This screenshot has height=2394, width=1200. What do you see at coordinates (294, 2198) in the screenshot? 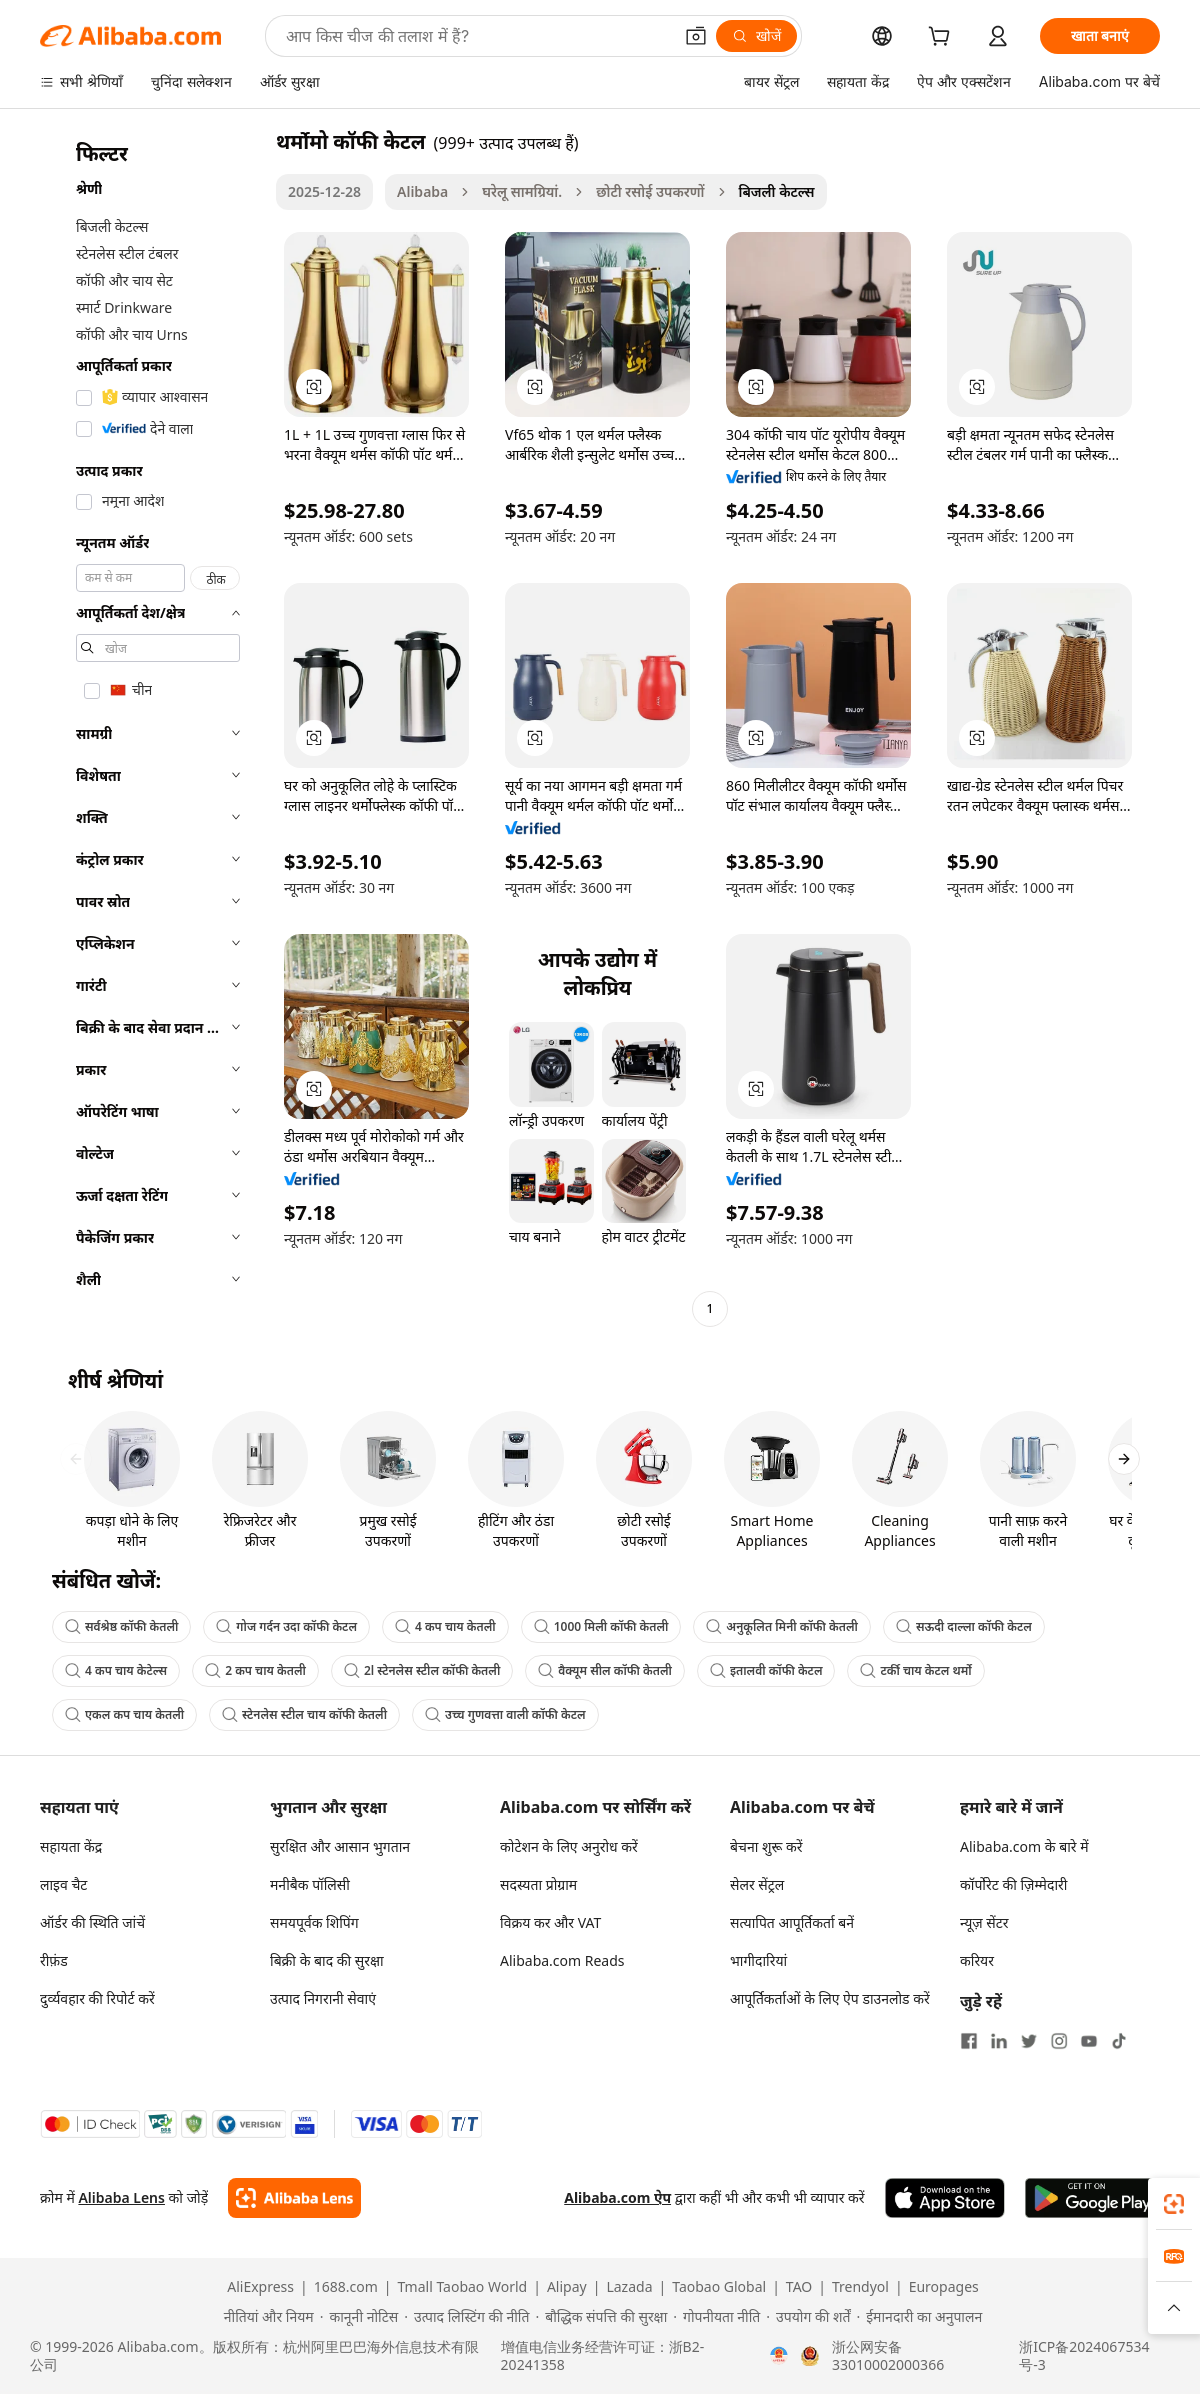
I see `[Add Alibaba Lens To Chrome]` at bounding box center [294, 2198].